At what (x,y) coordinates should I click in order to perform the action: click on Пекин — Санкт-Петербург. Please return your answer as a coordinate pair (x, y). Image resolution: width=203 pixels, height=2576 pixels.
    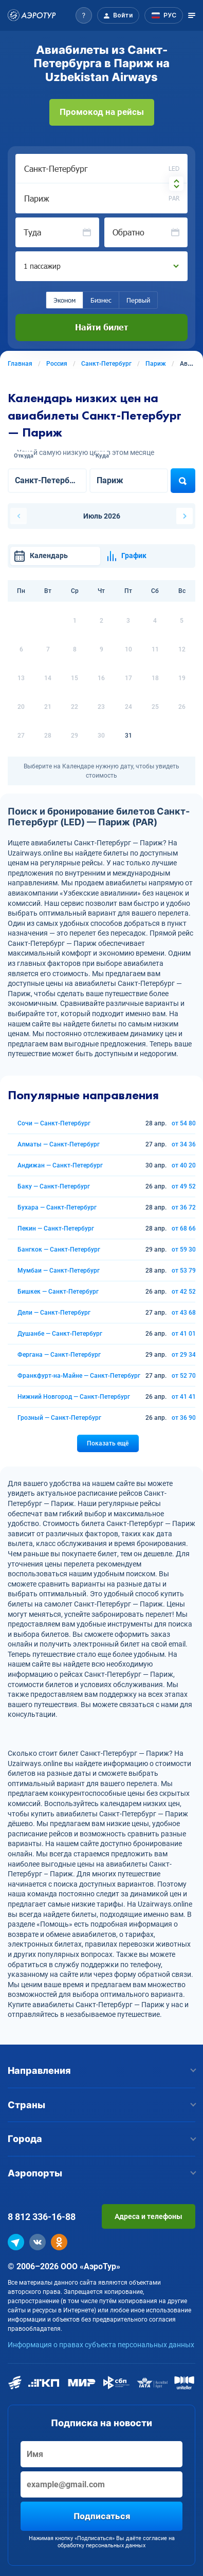
    Looking at the image, I should click on (55, 1228).